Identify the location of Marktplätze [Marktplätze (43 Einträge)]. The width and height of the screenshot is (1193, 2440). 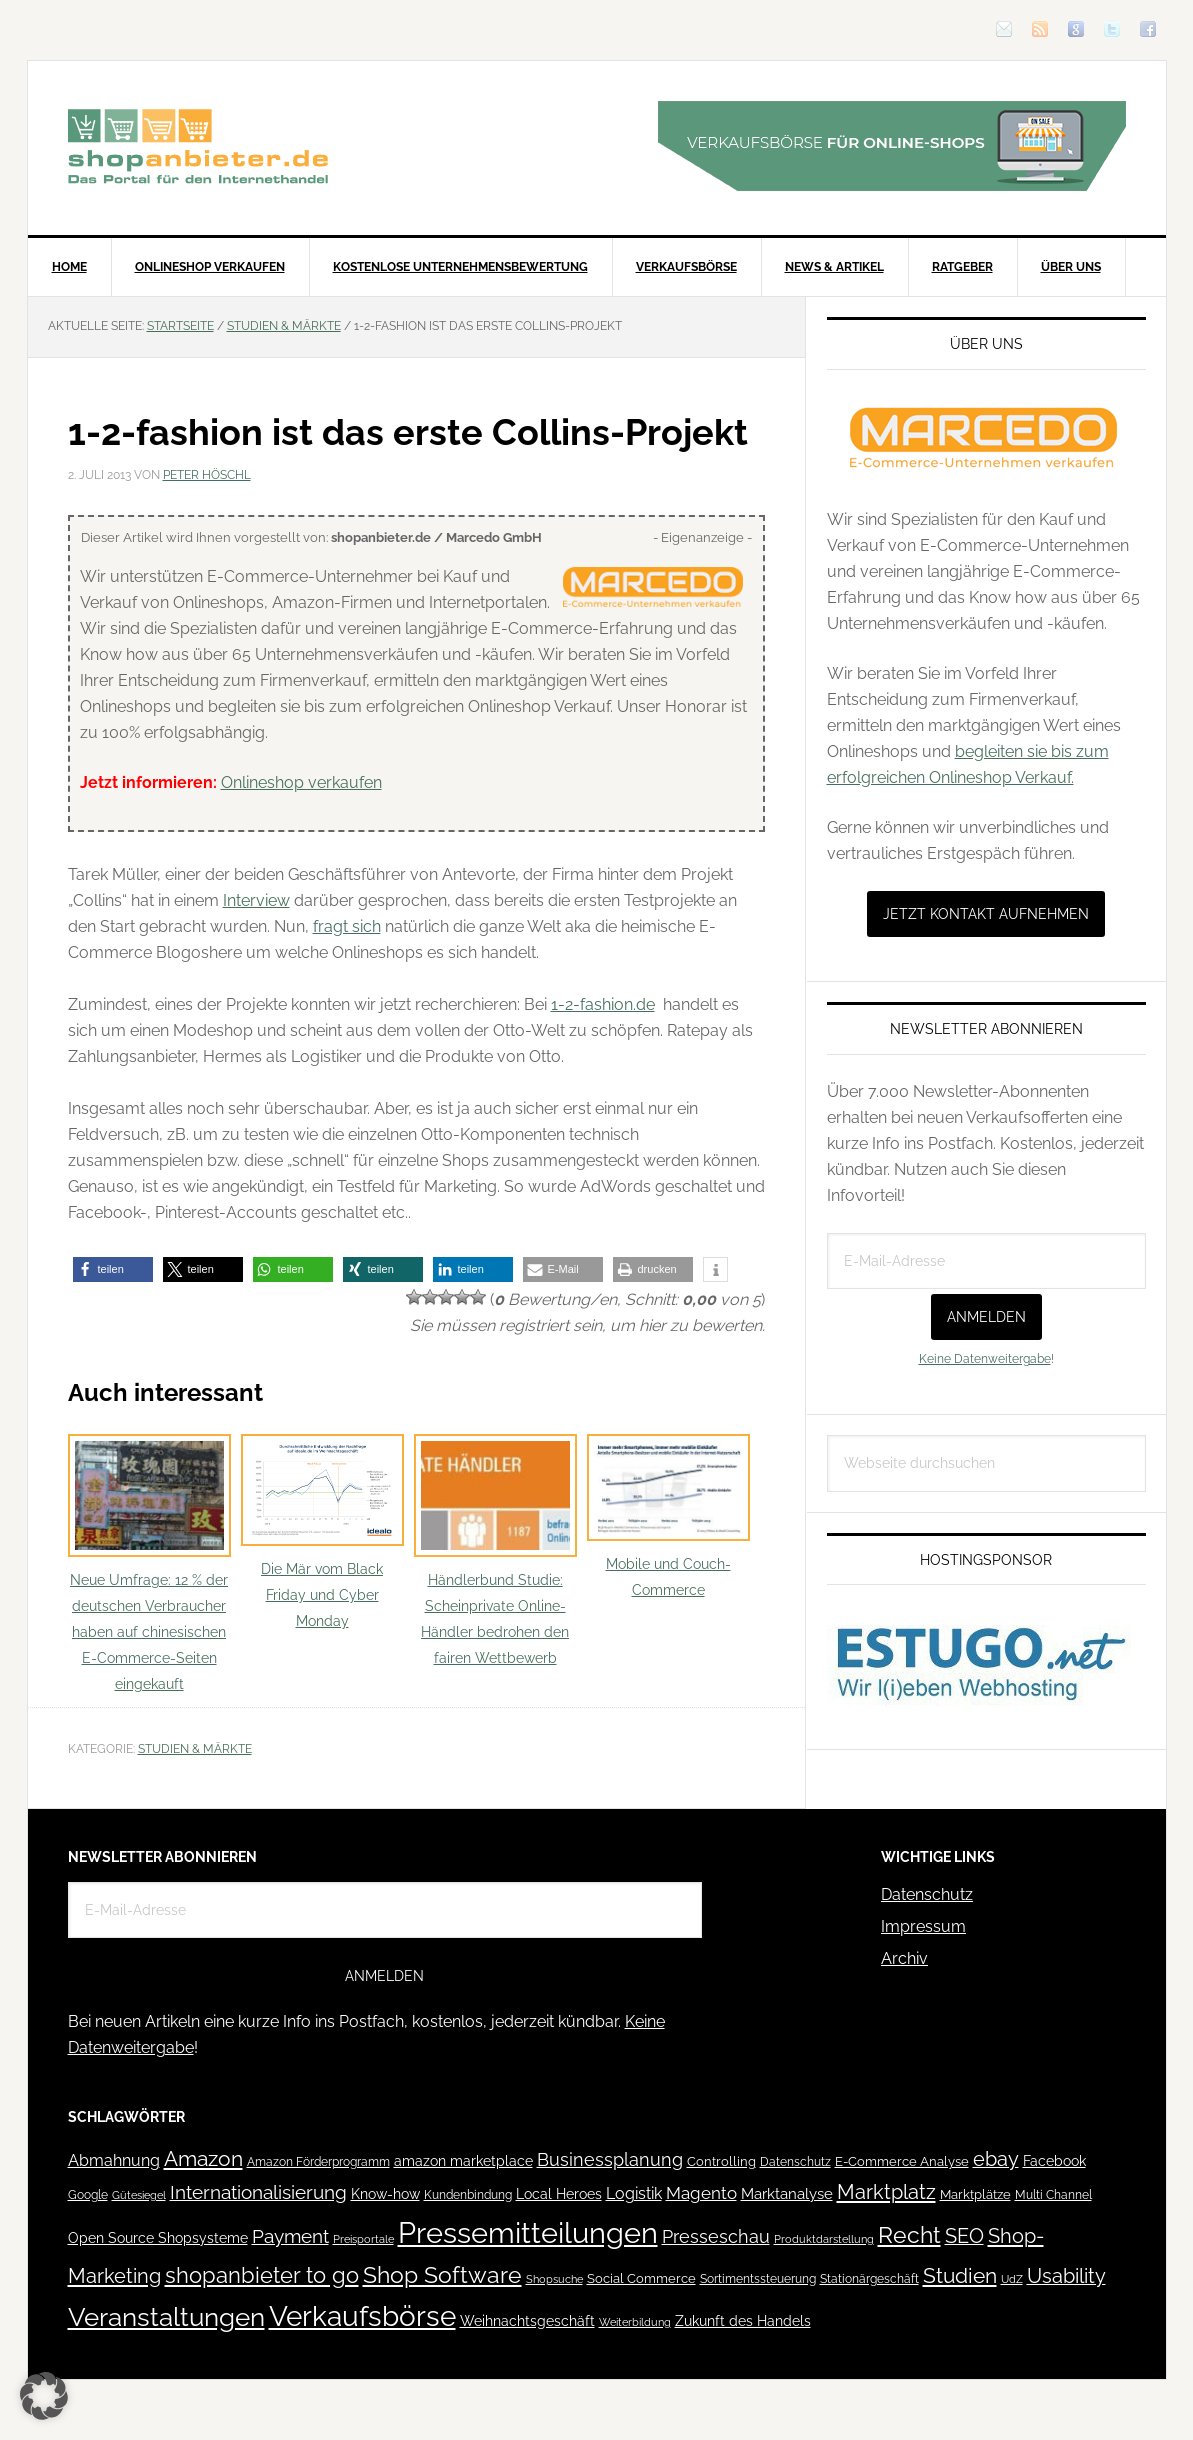
(975, 2194).